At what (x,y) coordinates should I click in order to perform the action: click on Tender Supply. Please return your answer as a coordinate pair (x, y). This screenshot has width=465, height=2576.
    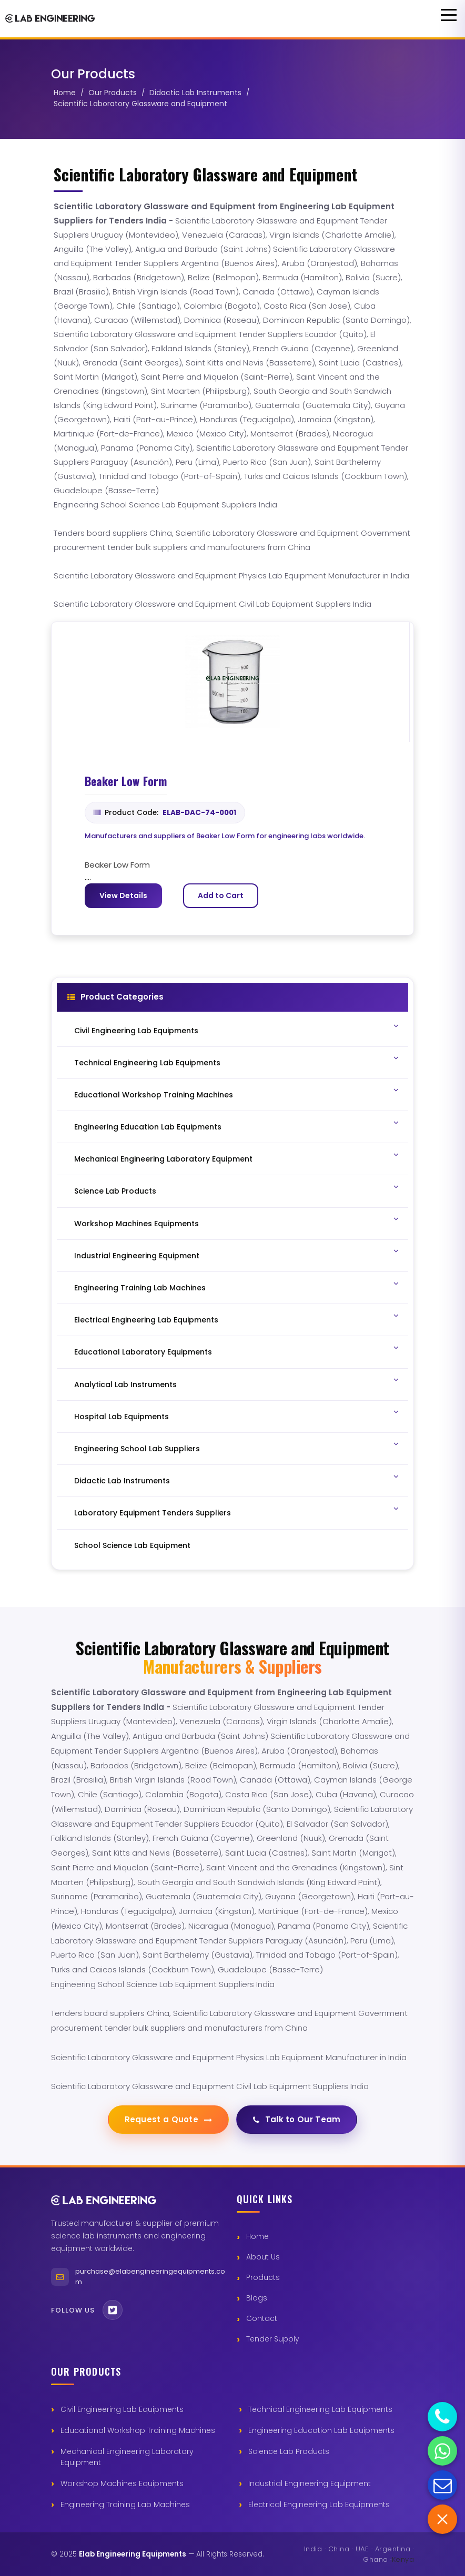
    Looking at the image, I should click on (272, 2339).